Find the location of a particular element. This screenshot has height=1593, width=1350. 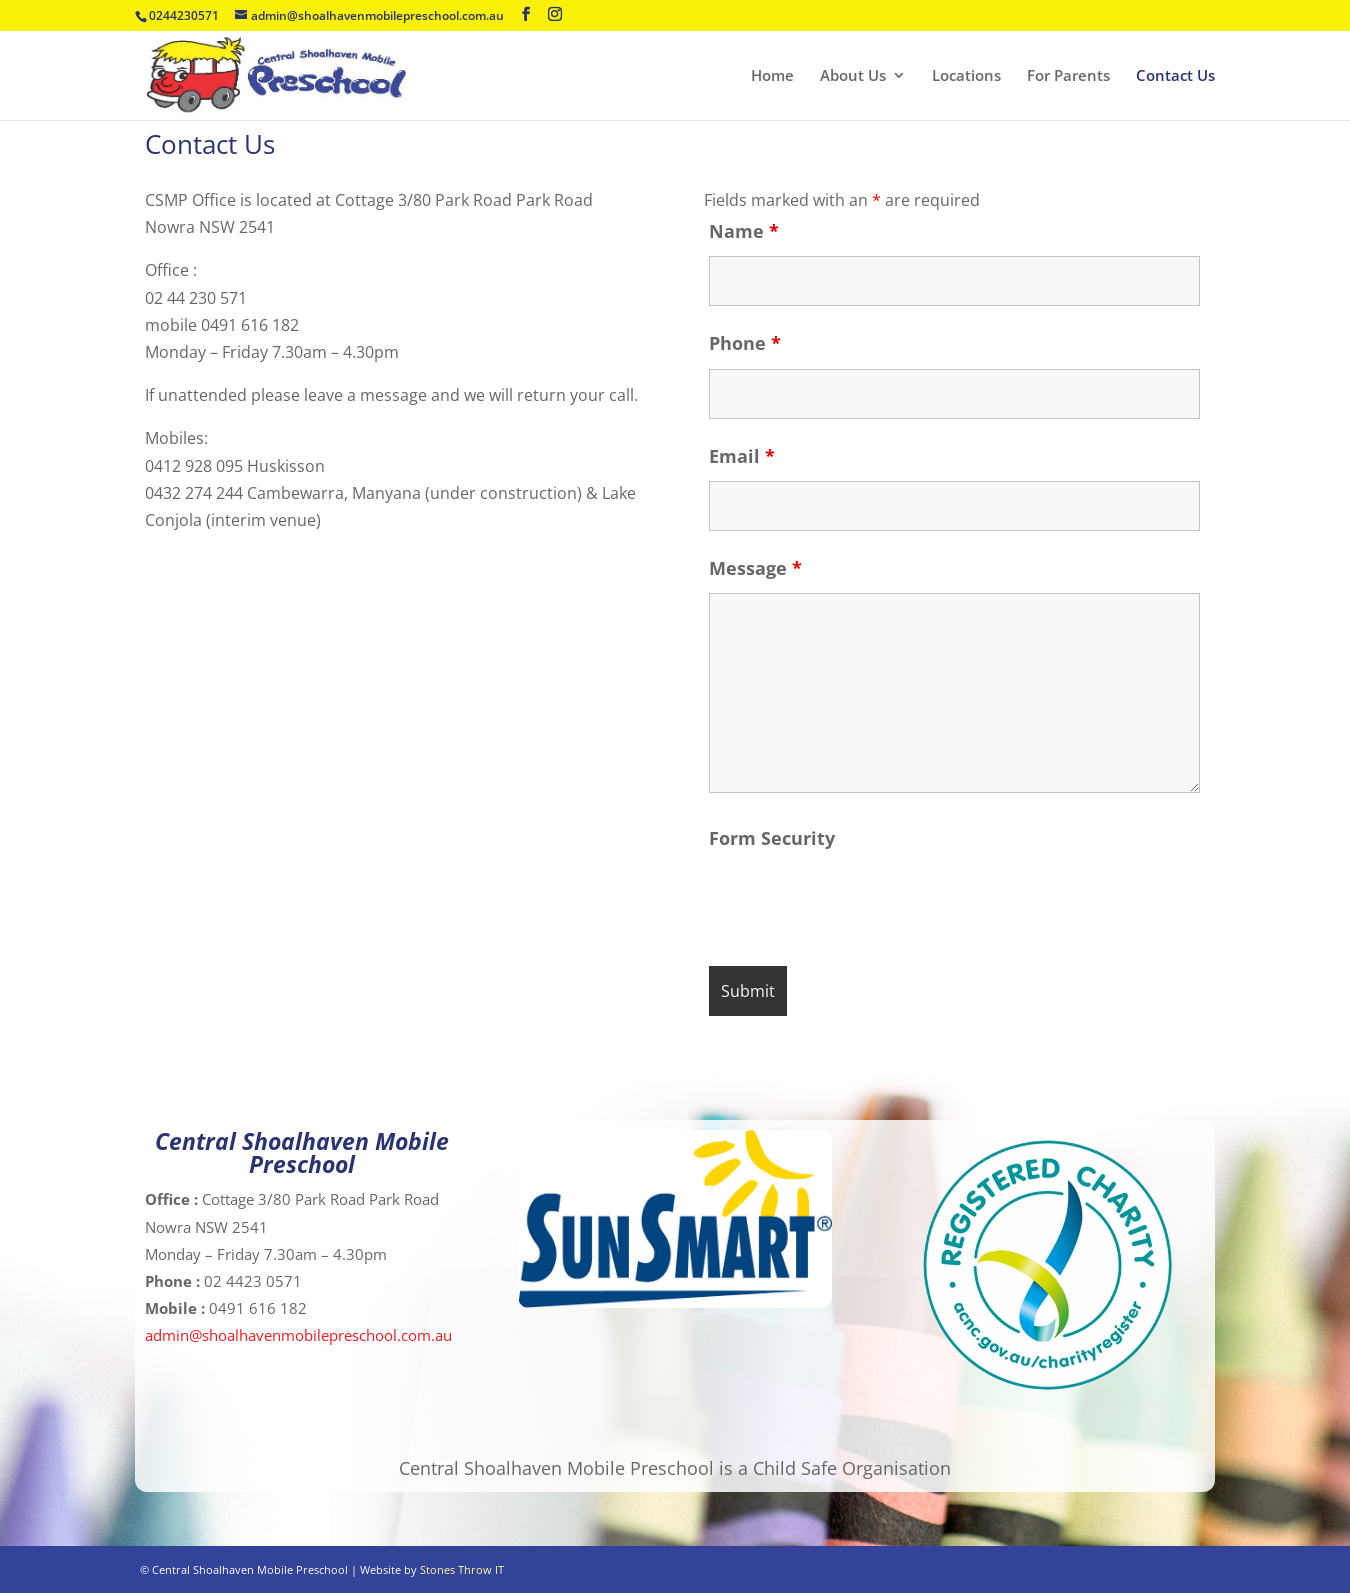

Message is located at coordinates (755, 568).